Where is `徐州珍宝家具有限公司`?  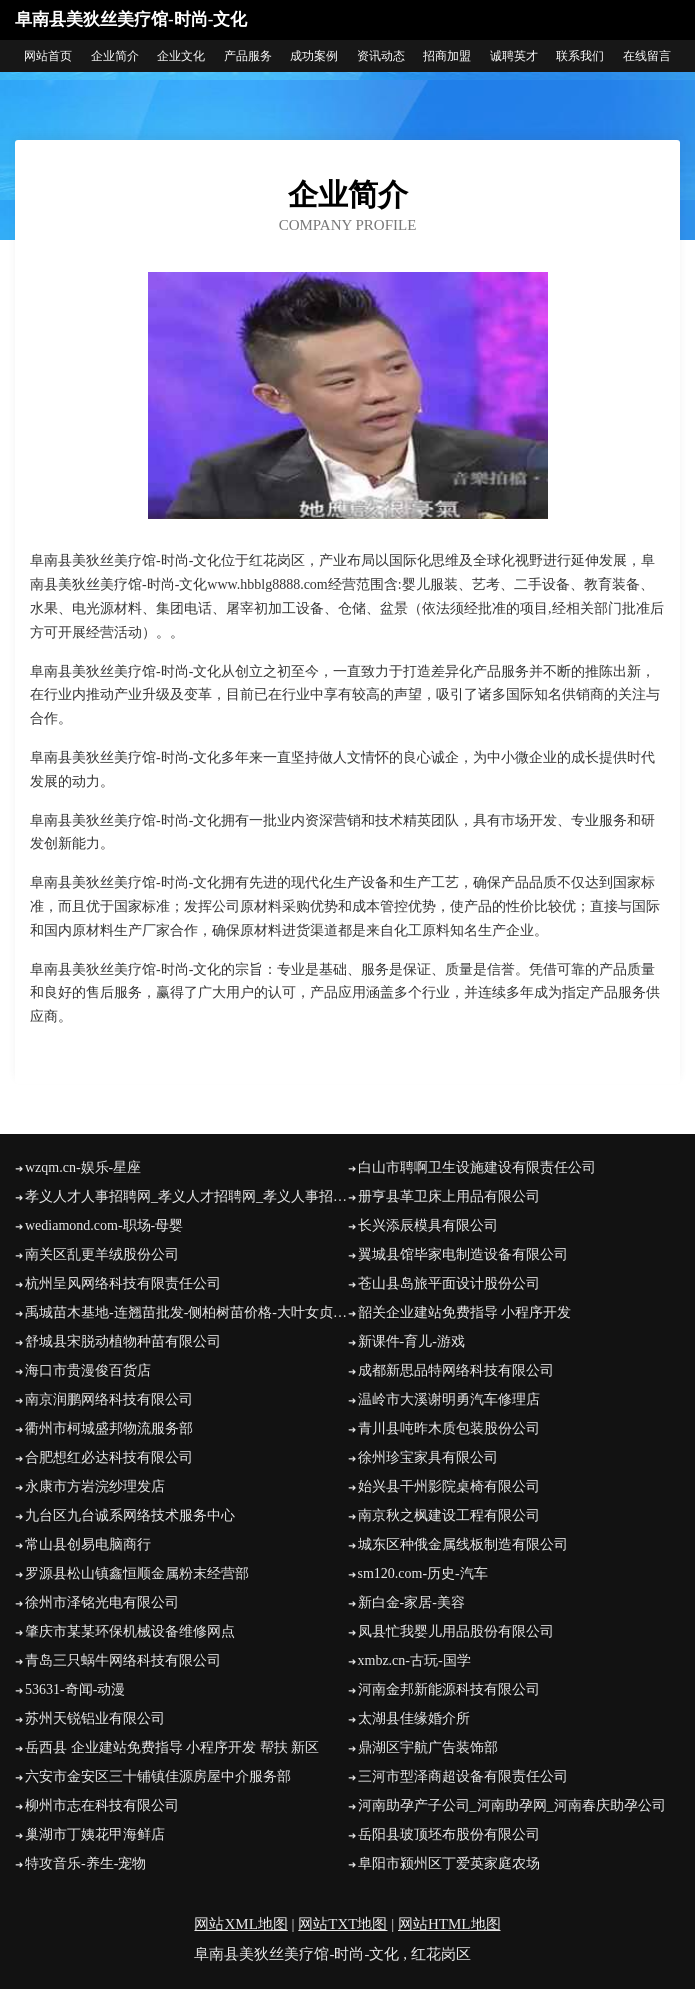
徐州珍宝家具有限公司 is located at coordinates (428, 1457).